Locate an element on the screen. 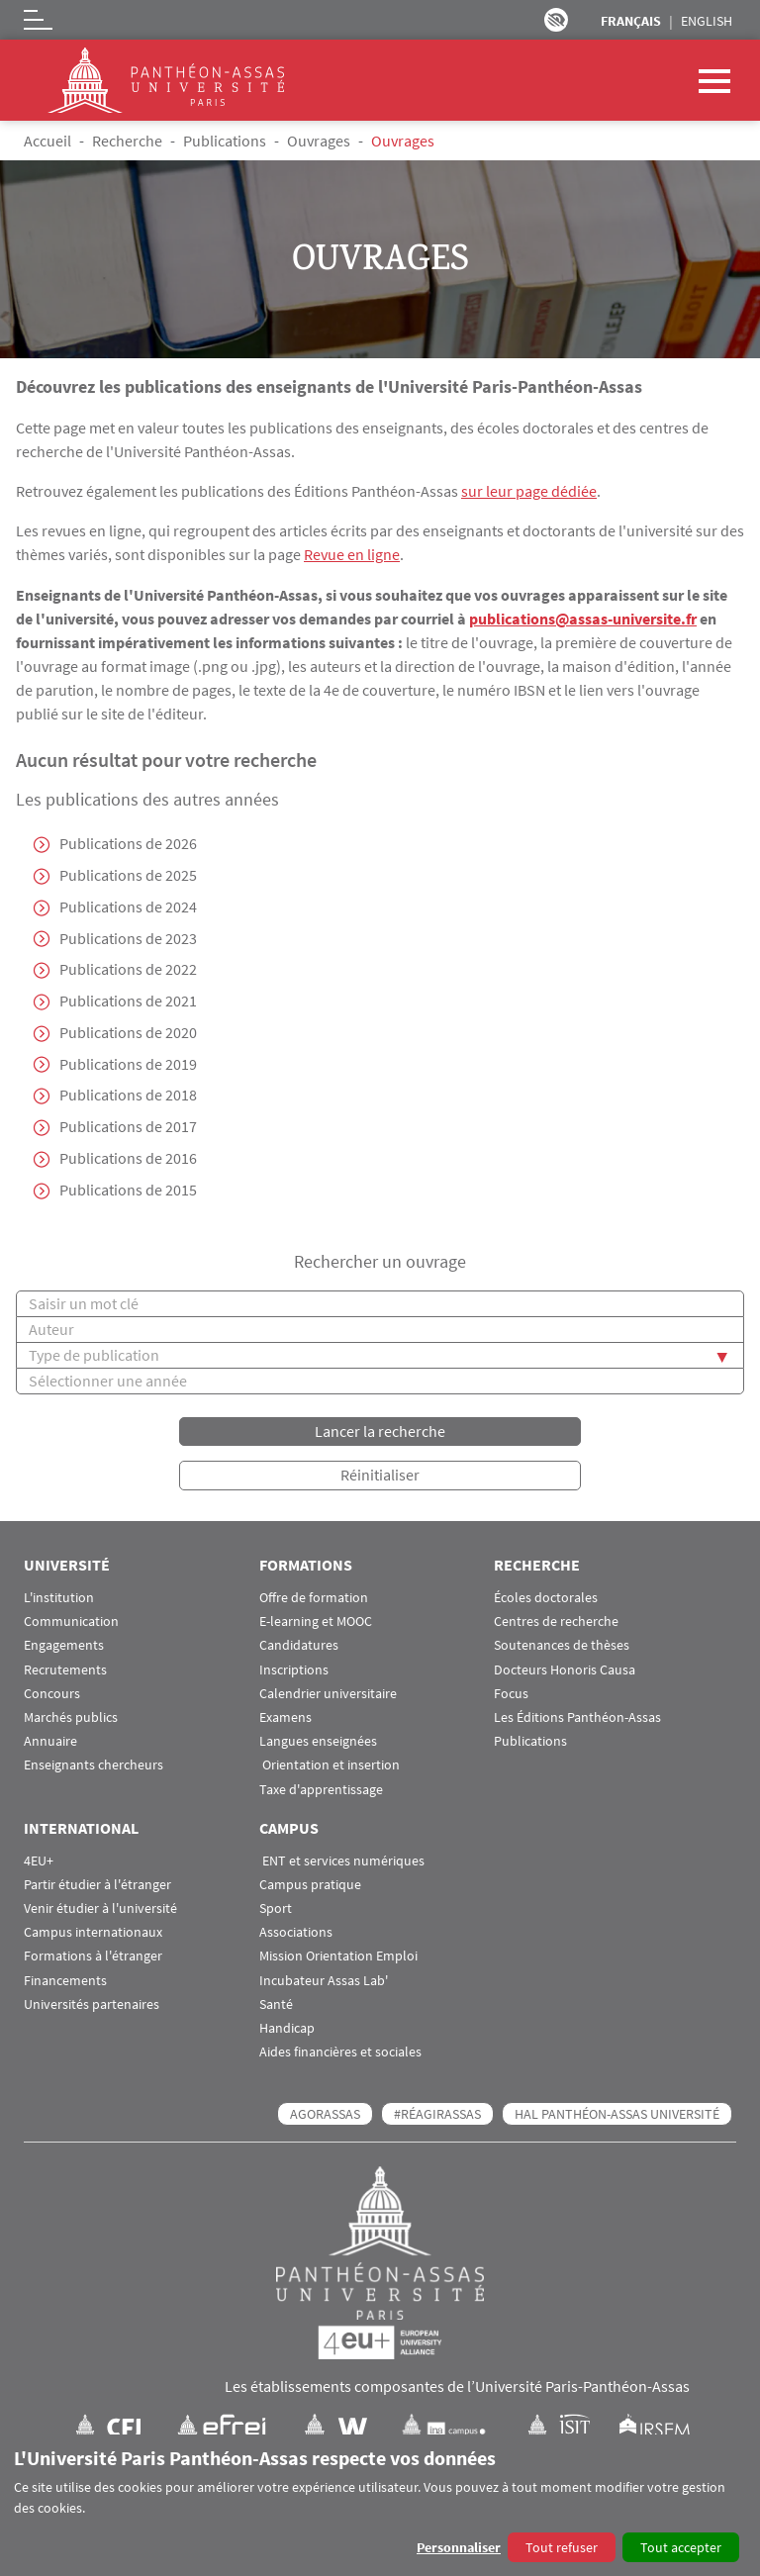 The height and width of the screenshot is (2576, 760). Publications is located at coordinates (224, 140).